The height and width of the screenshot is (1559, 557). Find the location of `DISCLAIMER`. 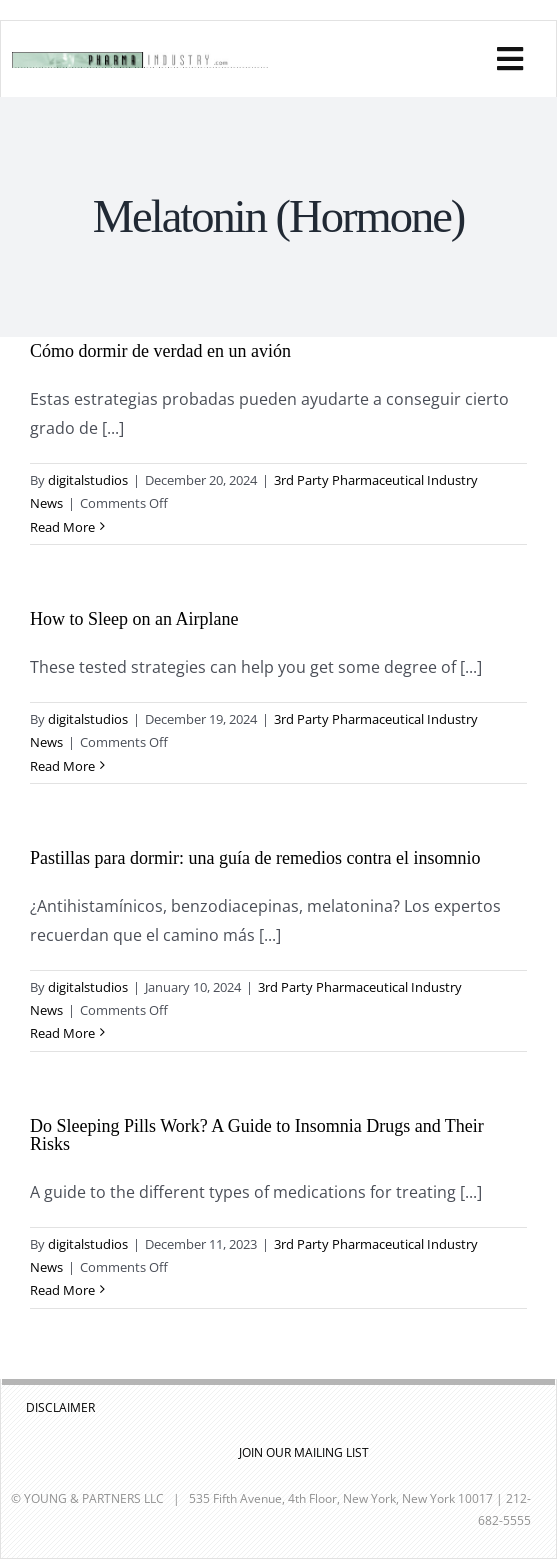

DISCLAIMER is located at coordinates (60, 1407).